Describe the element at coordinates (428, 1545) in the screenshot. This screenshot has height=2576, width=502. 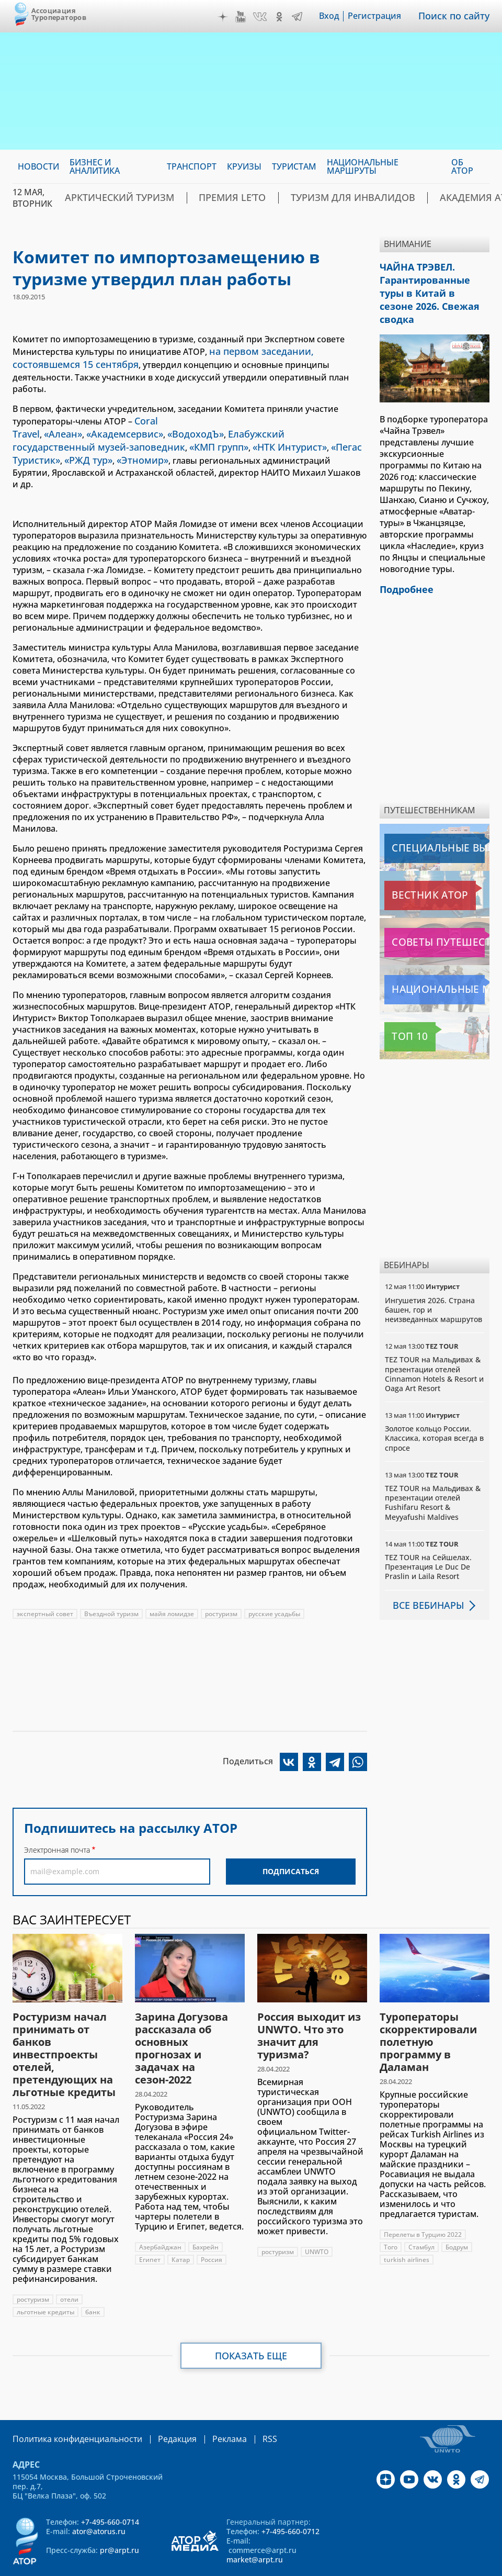
I see `TEZ TOUR на Сейшелах. Презентация Le Duc De Praslin и Laila Resort` at that location.